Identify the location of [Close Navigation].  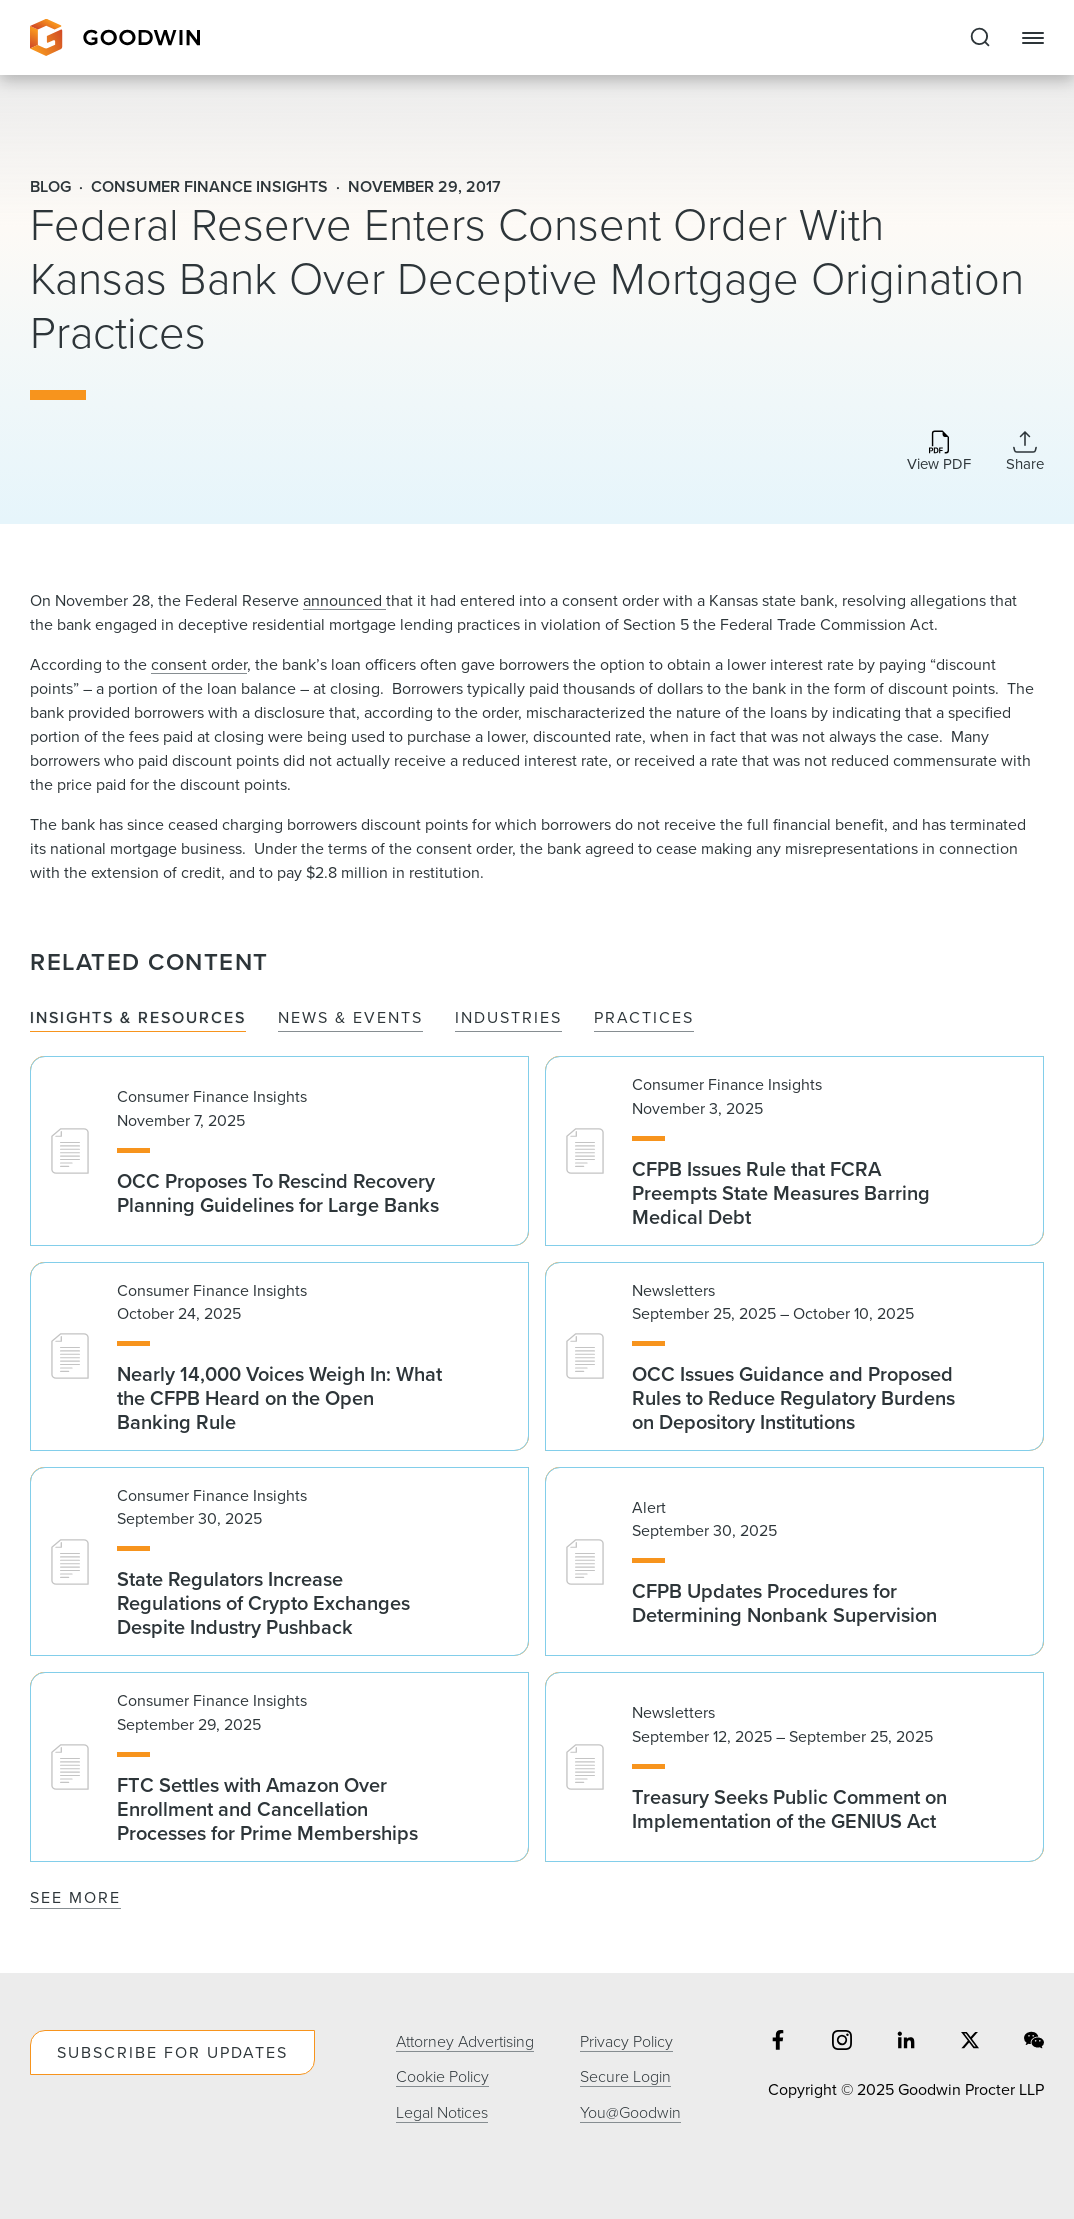
(1033, 38).